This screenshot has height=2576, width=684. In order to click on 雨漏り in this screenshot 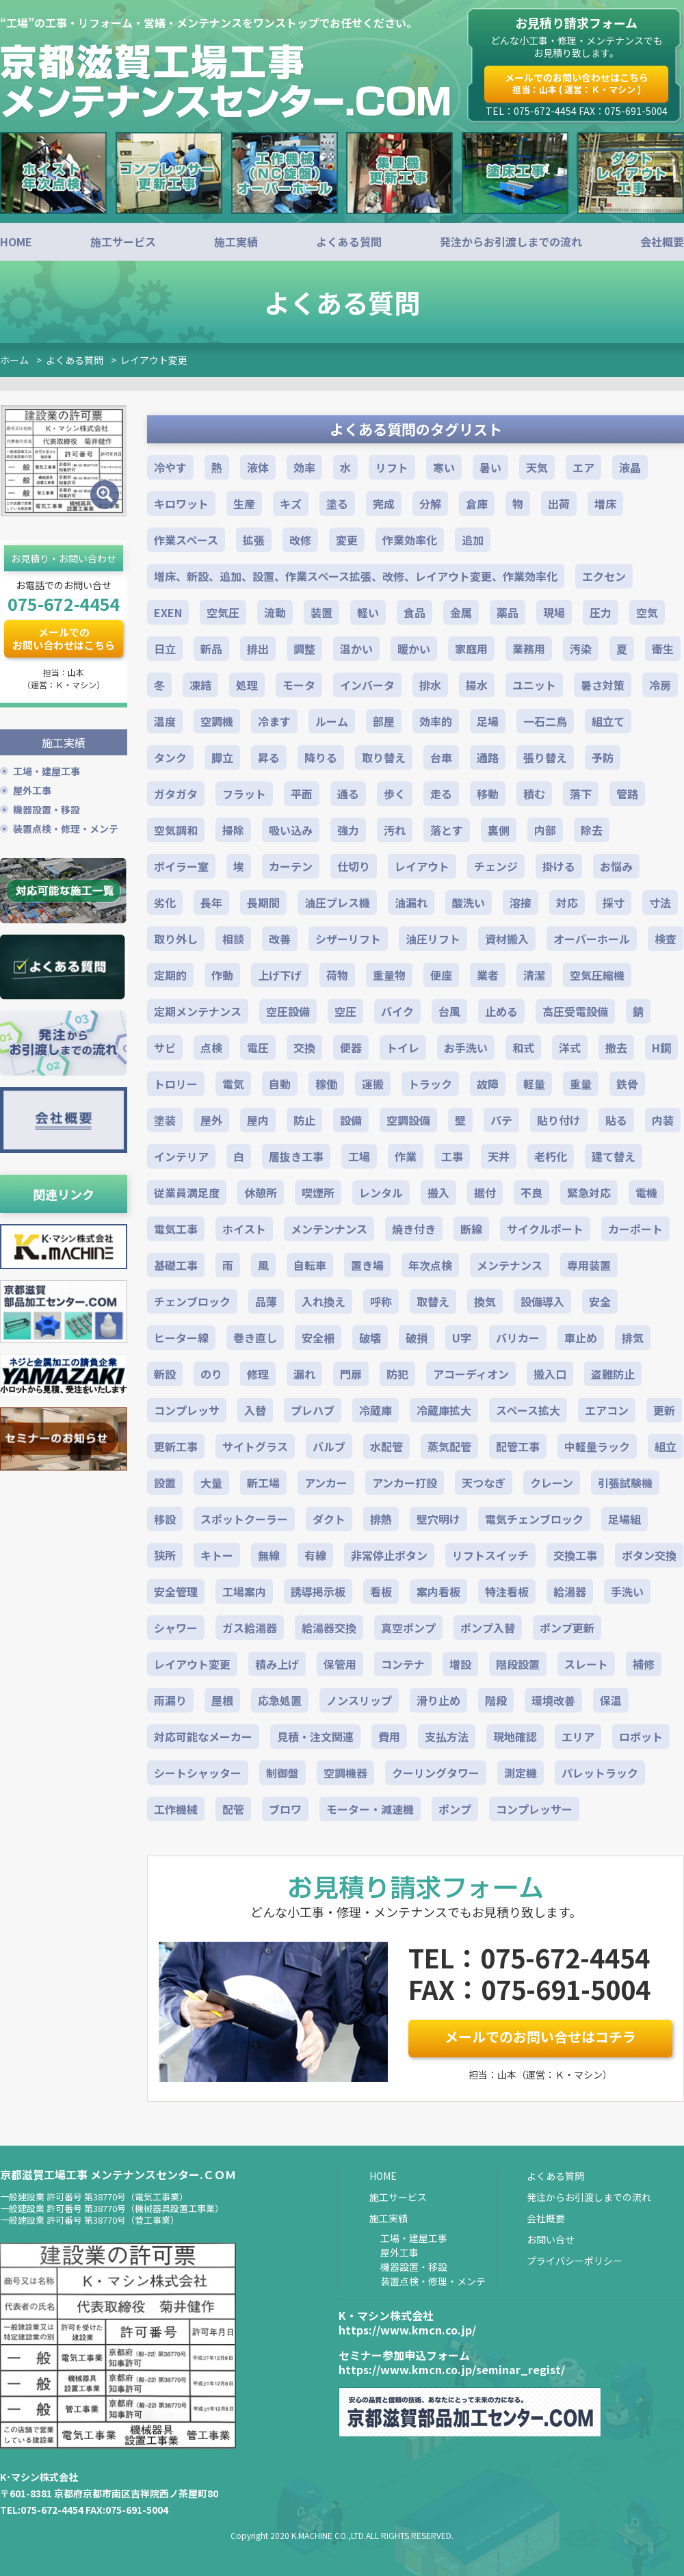, I will do `click(170, 1700)`.